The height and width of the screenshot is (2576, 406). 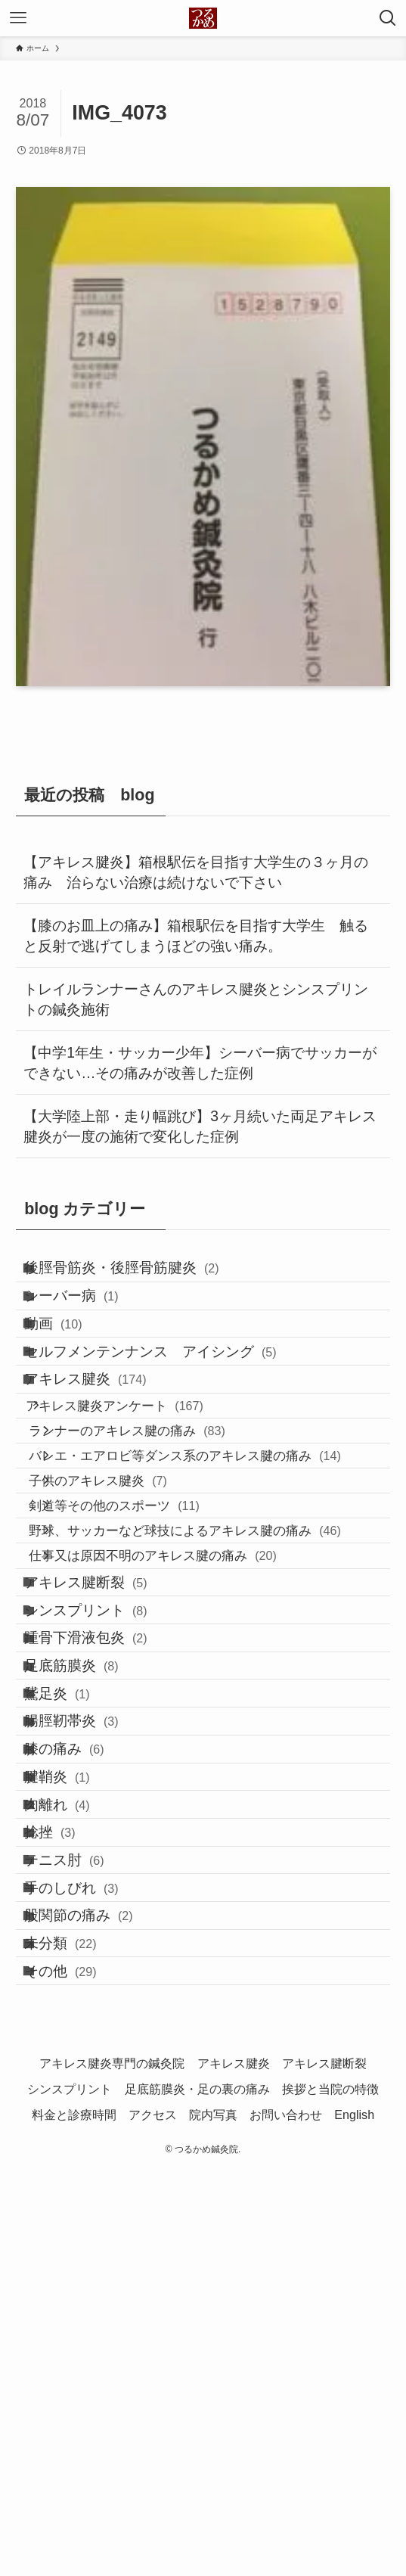 What do you see at coordinates (89, 1979) in the screenshot?
I see `腸脛靭帯炎` at bounding box center [89, 1979].